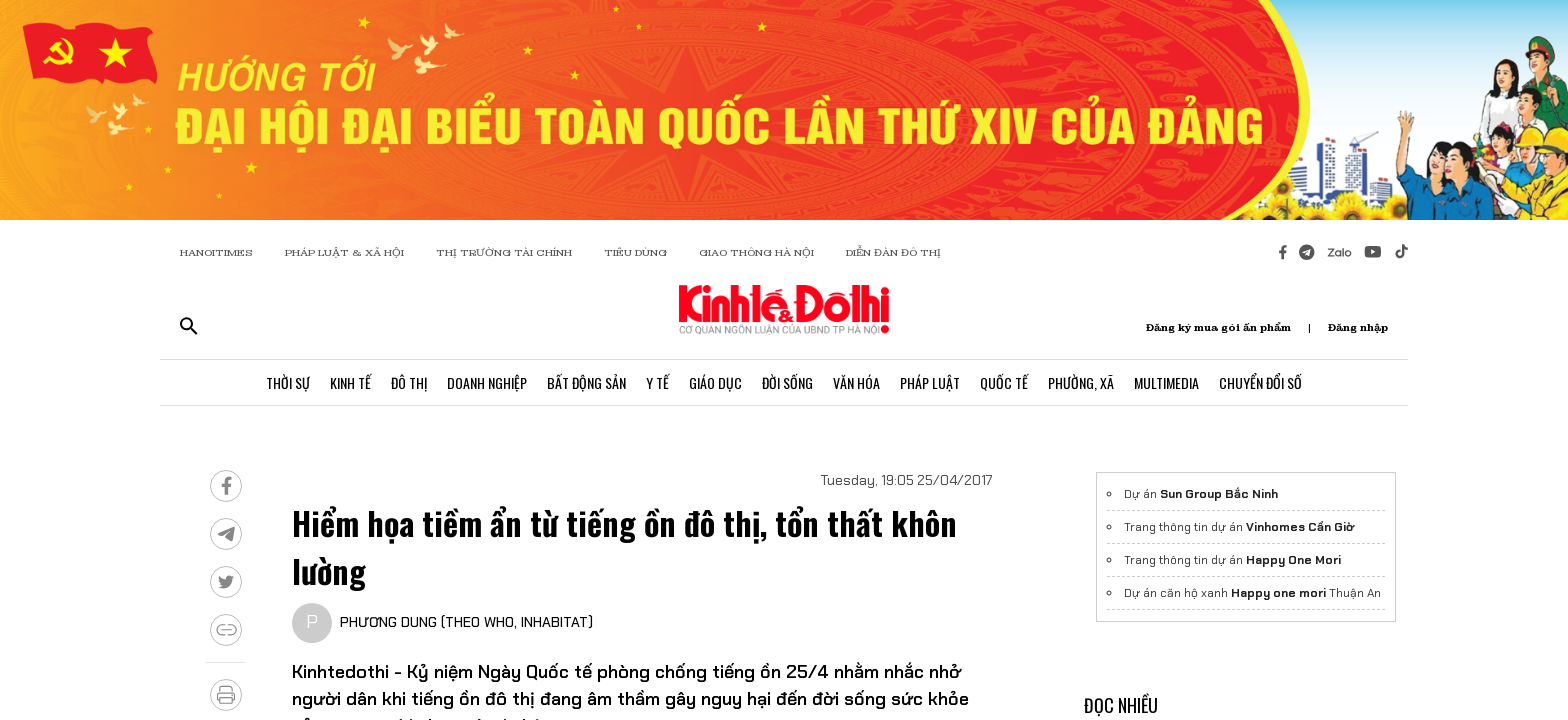 Image resolution: width=1568 pixels, height=720 pixels. I want to click on Happy one mori, so click(1278, 593).